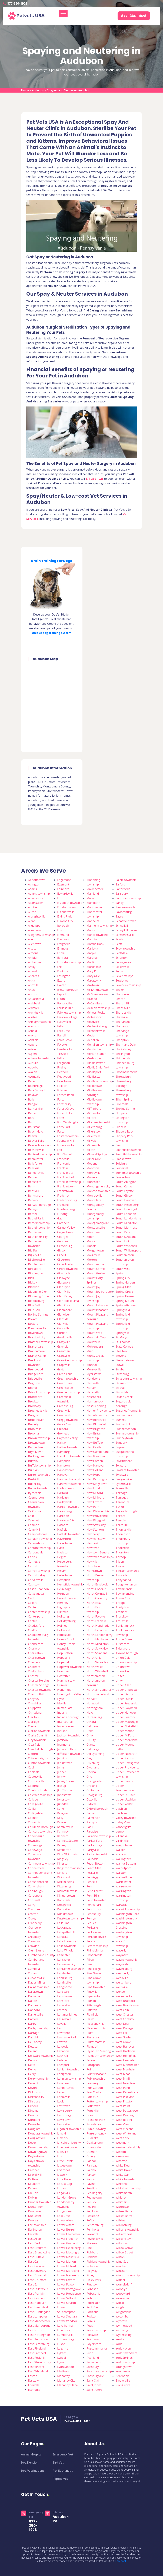 The height and width of the screenshot is (2576, 163). Describe the element at coordinates (60, 1818) in the screenshot. I see `Kelly` at that location.